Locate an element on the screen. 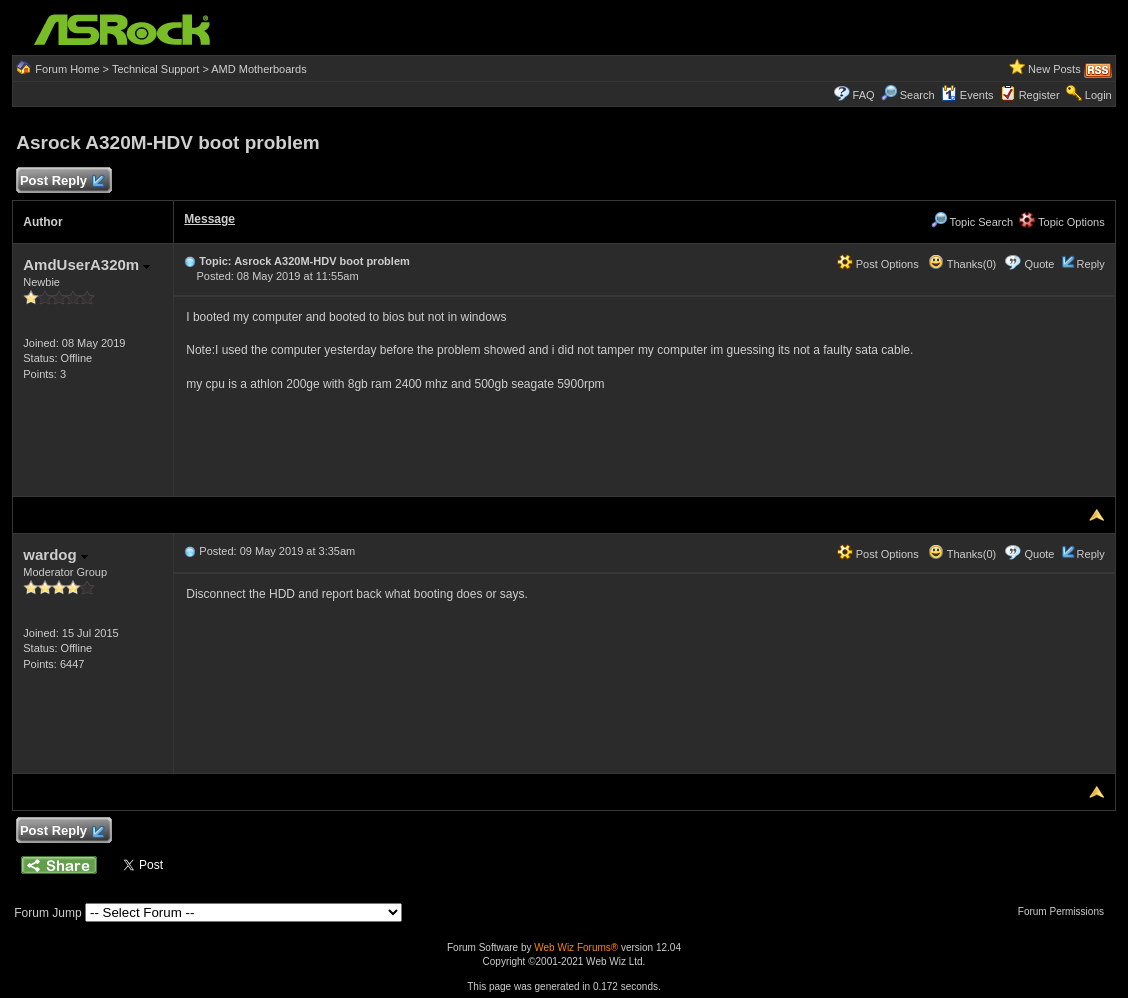 The width and height of the screenshot is (1128, 998). Message is located at coordinates (209, 219).